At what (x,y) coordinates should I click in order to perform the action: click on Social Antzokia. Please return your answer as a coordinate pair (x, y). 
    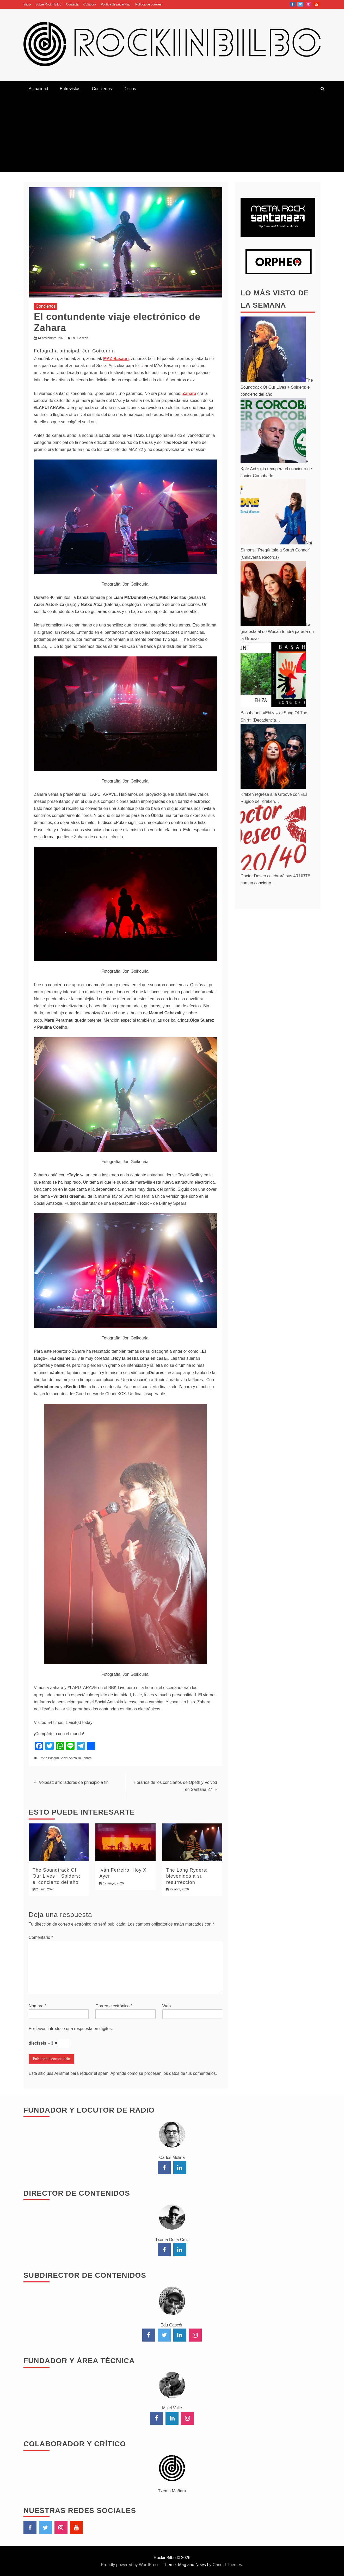
    Looking at the image, I should click on (70, 1758).